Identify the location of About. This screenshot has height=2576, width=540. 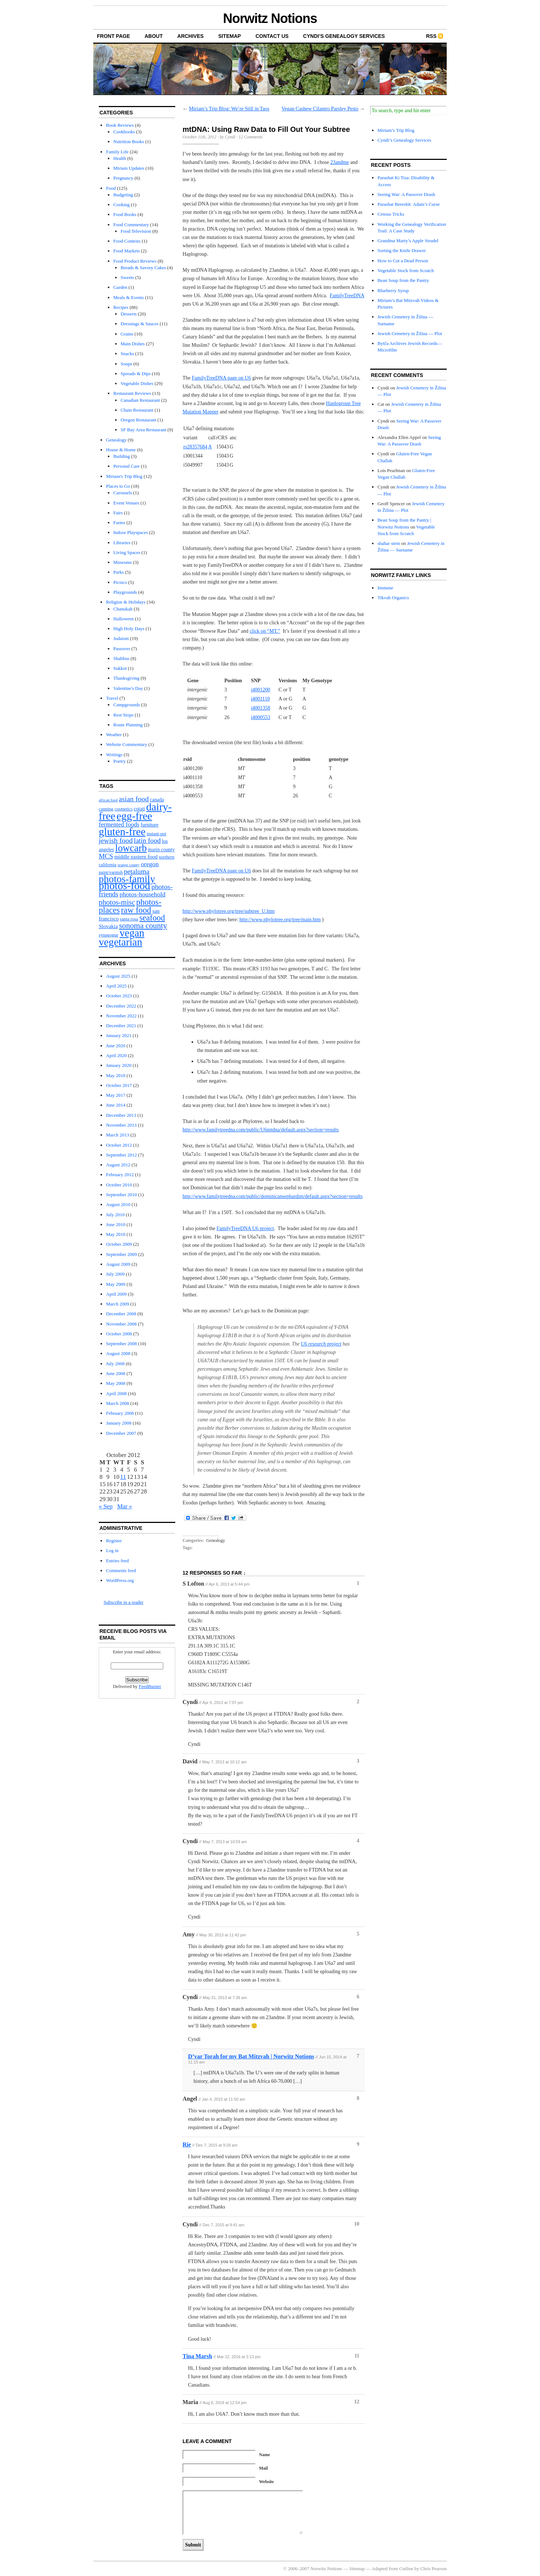
(154, 36).